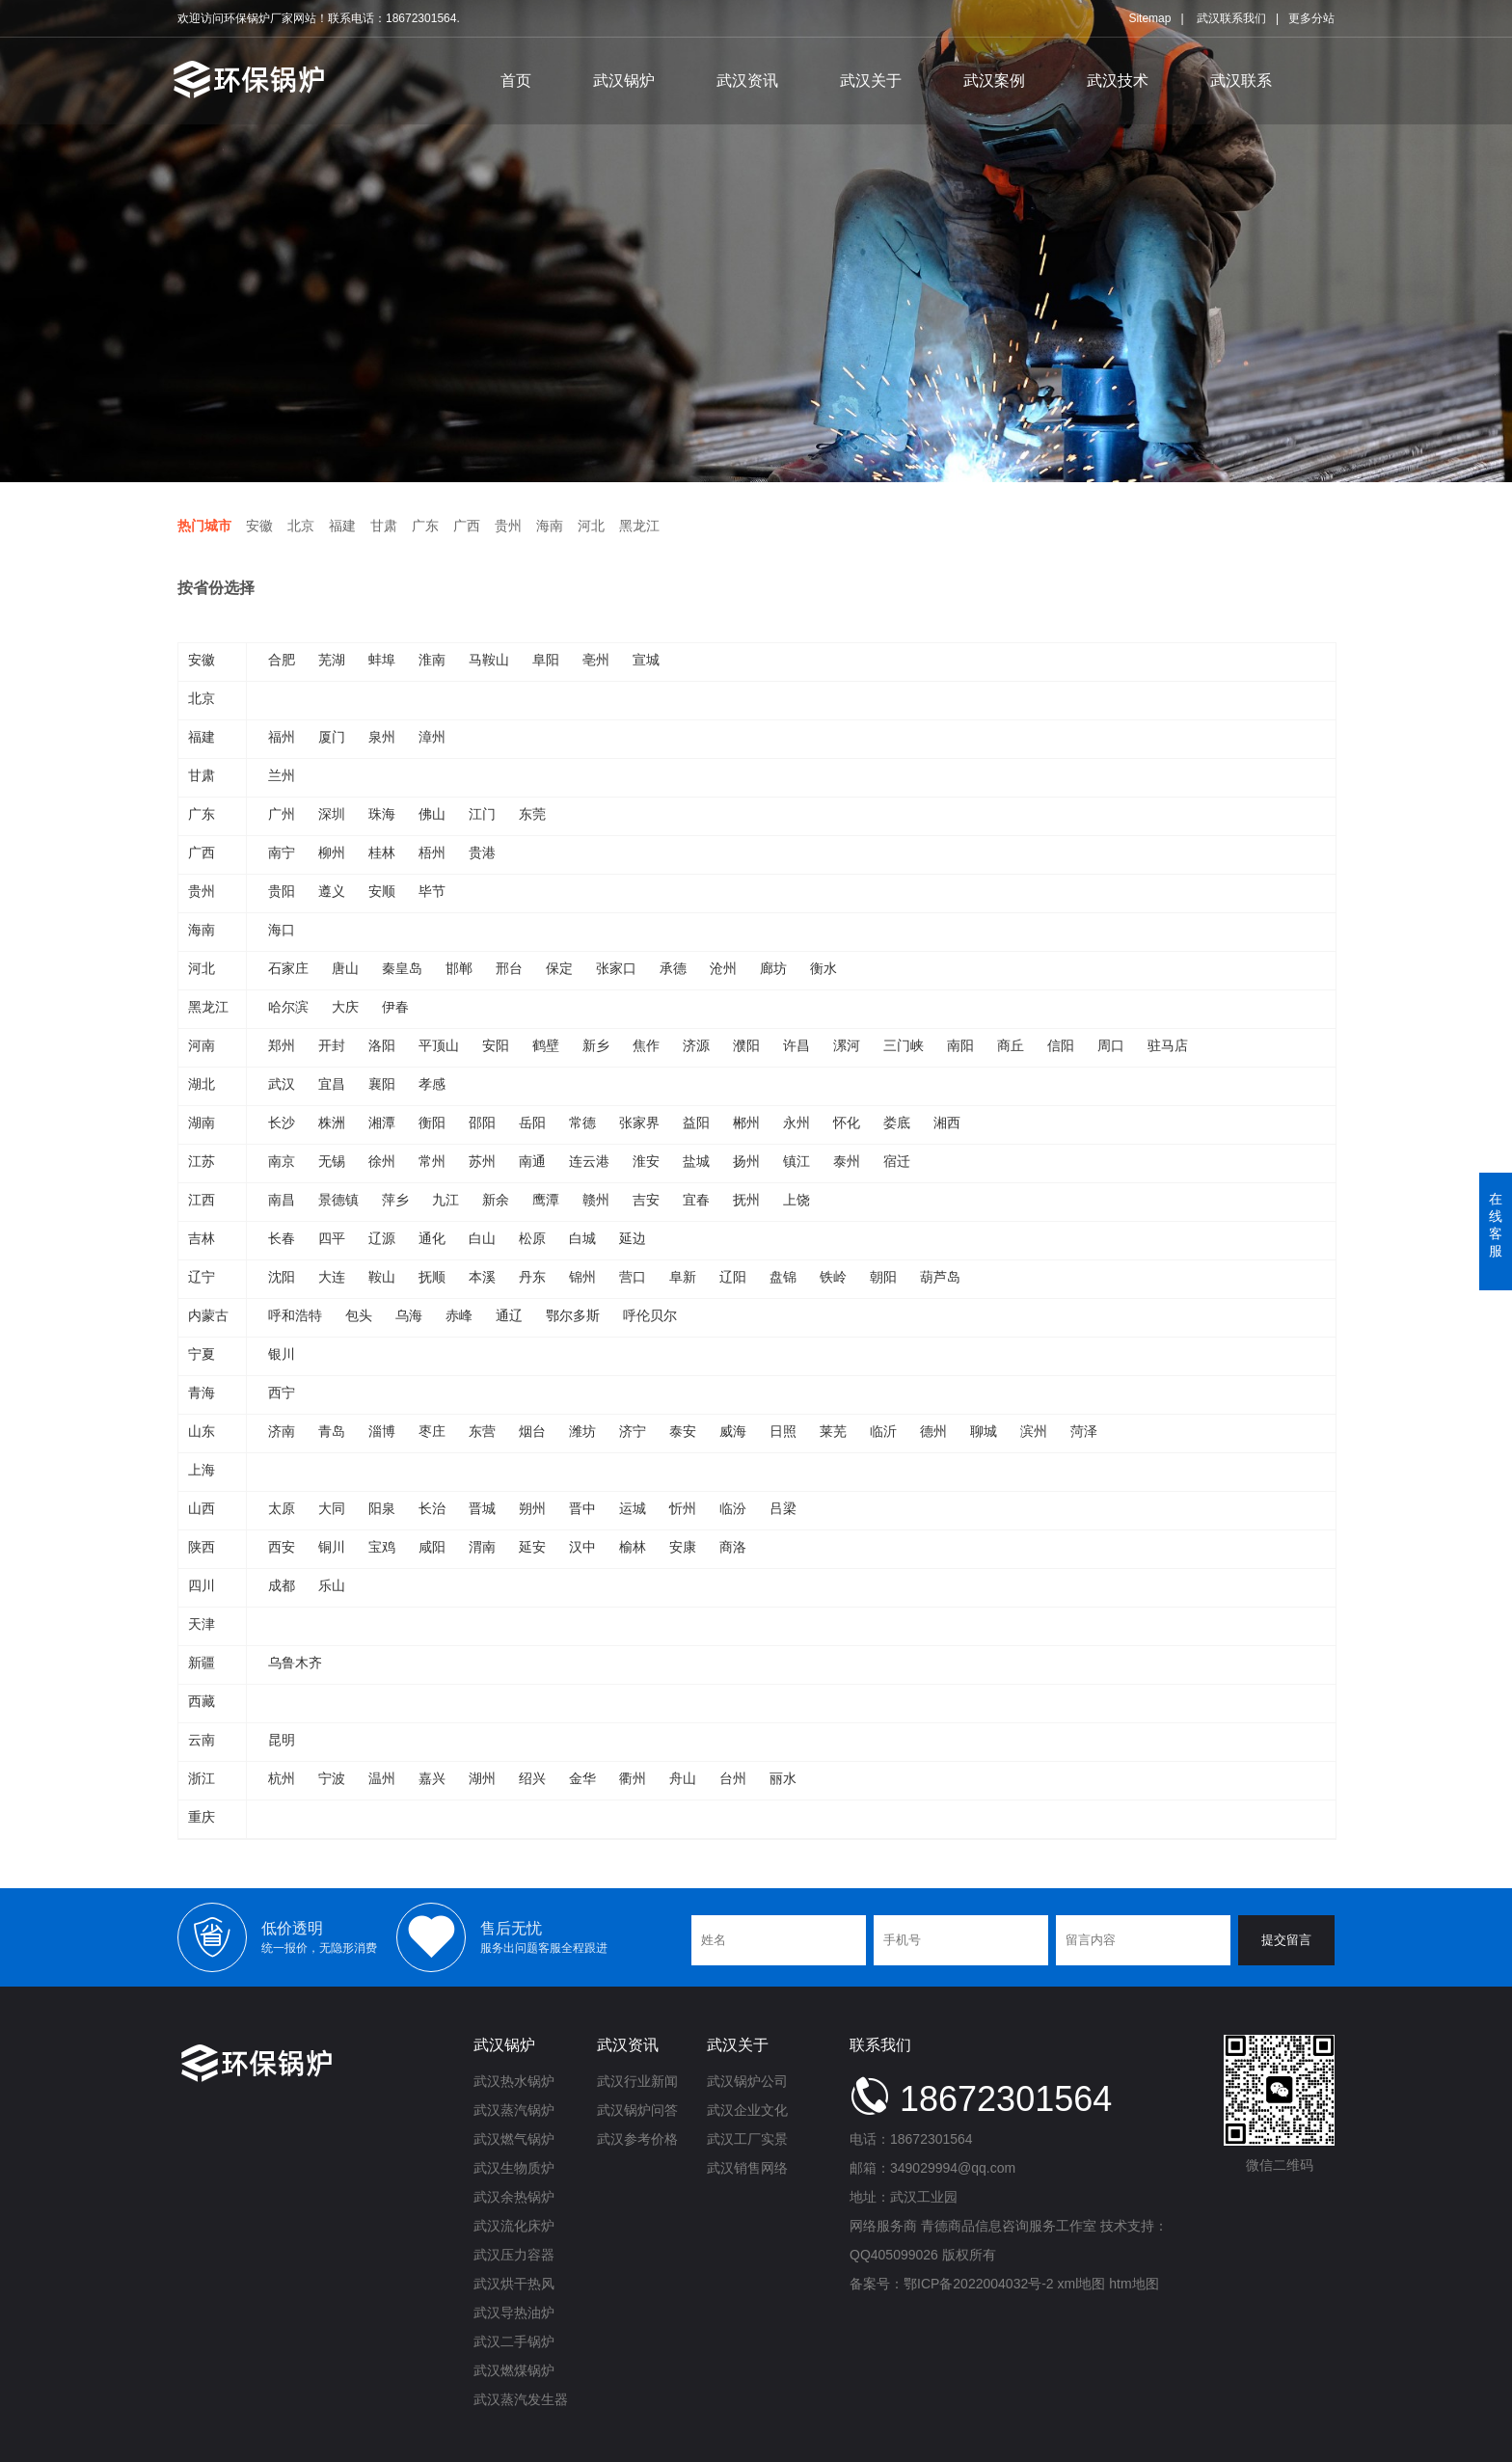  What do you see at coordinates (295, 1662) in the screenshot?
I see `乌鲁木齐` at bounding box center [295, 1662].